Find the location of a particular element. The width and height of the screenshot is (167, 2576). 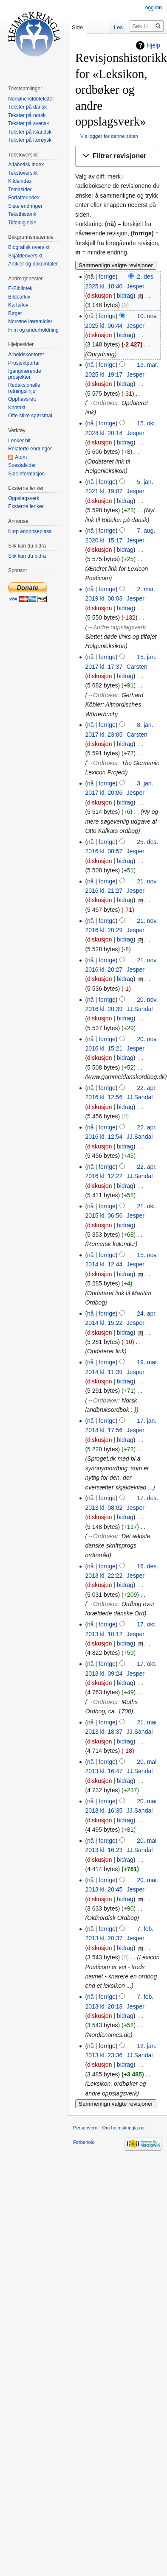

Tekster på islandsk is located at coordinates (29, 132).